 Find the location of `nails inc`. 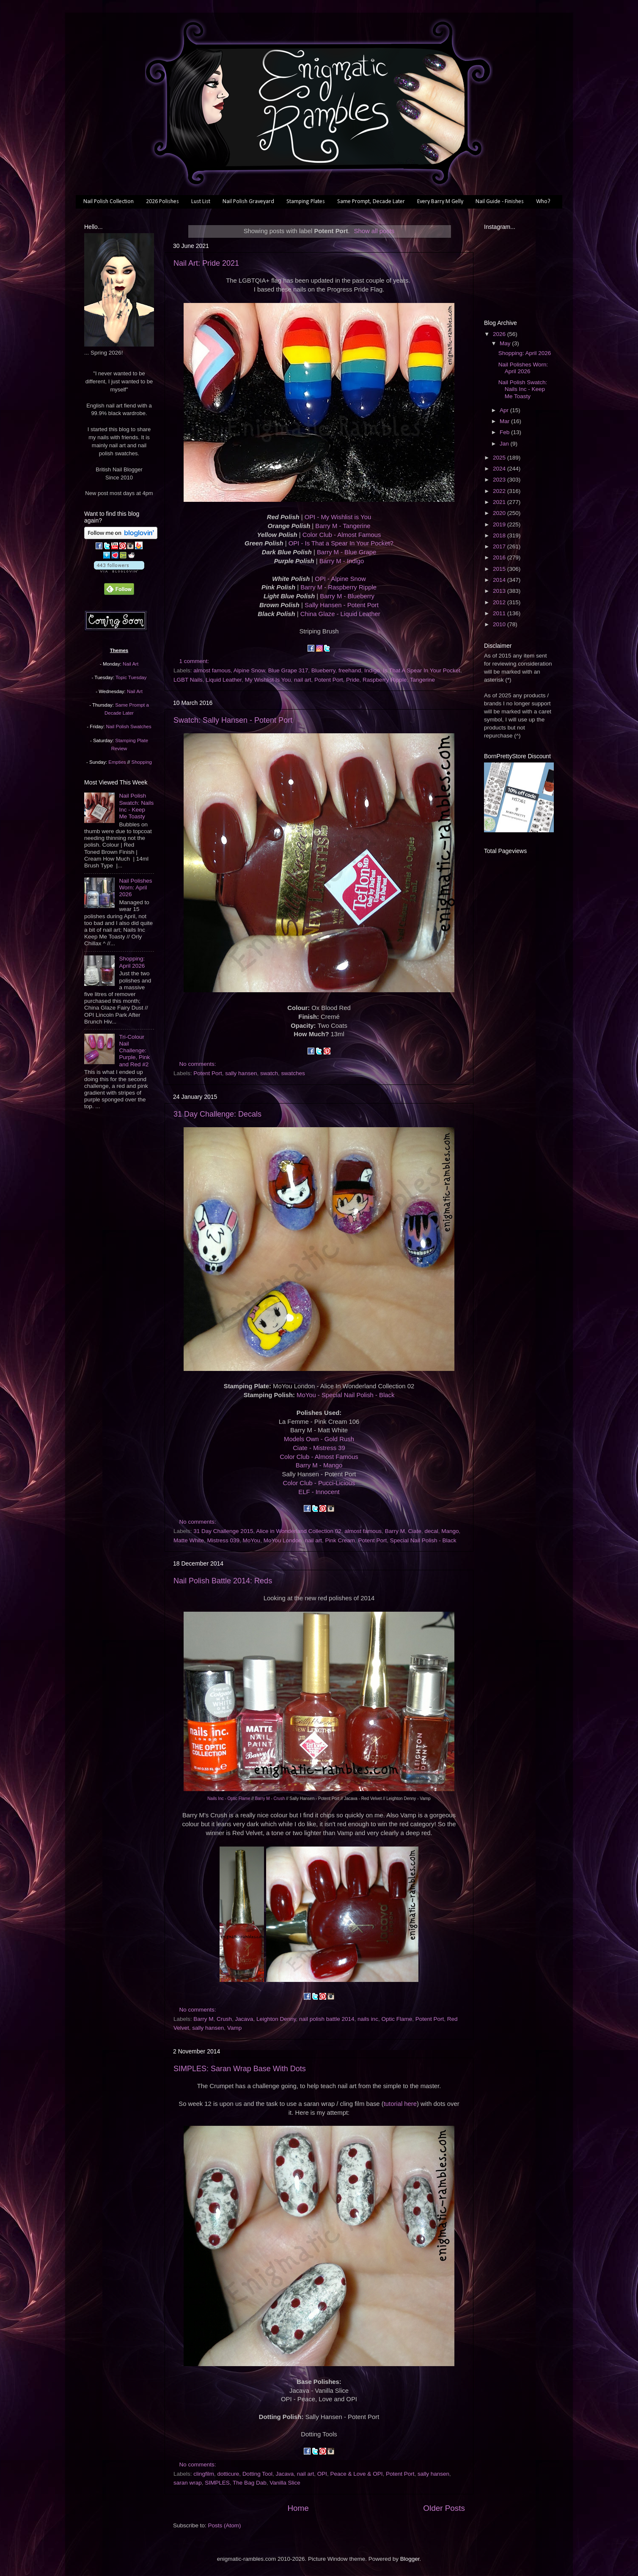

nails inc is located at coordinates (368, 2019).